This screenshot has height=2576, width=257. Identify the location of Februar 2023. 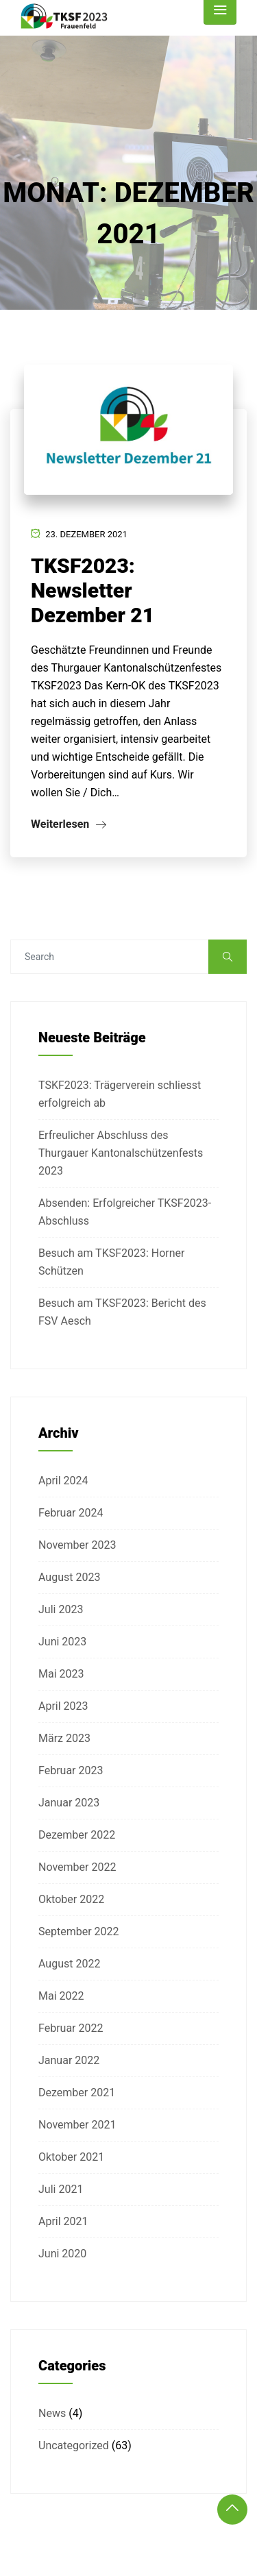
(70, 1770).